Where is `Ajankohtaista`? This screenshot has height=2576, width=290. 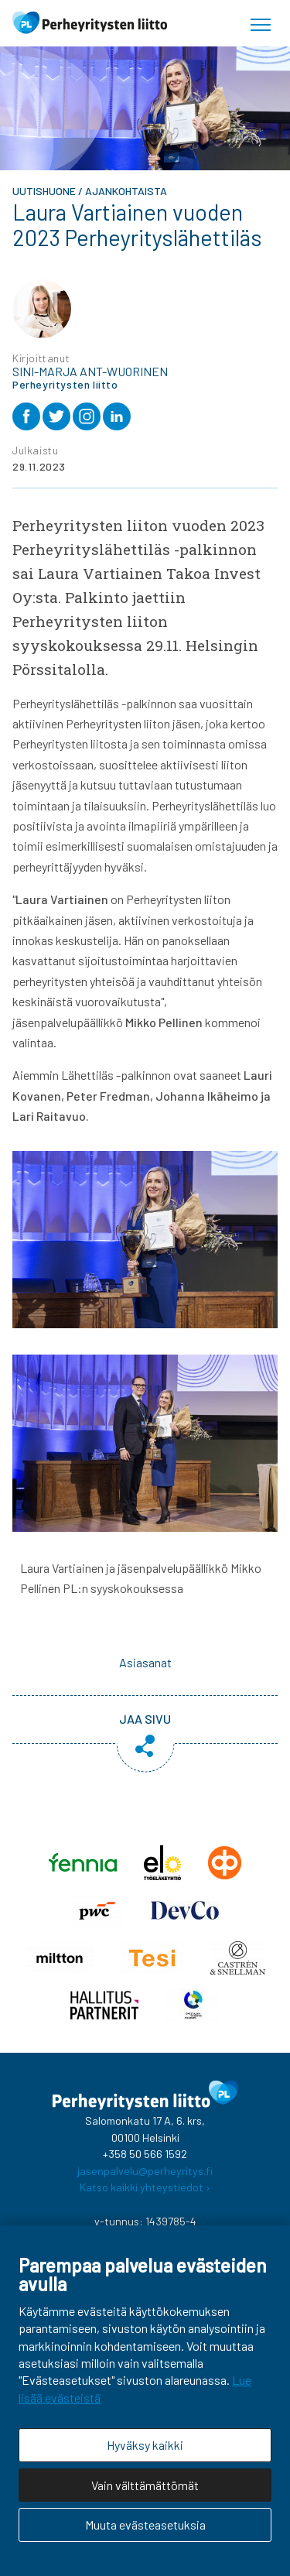
Ajankohtaista is located at coordinates (126, 190).